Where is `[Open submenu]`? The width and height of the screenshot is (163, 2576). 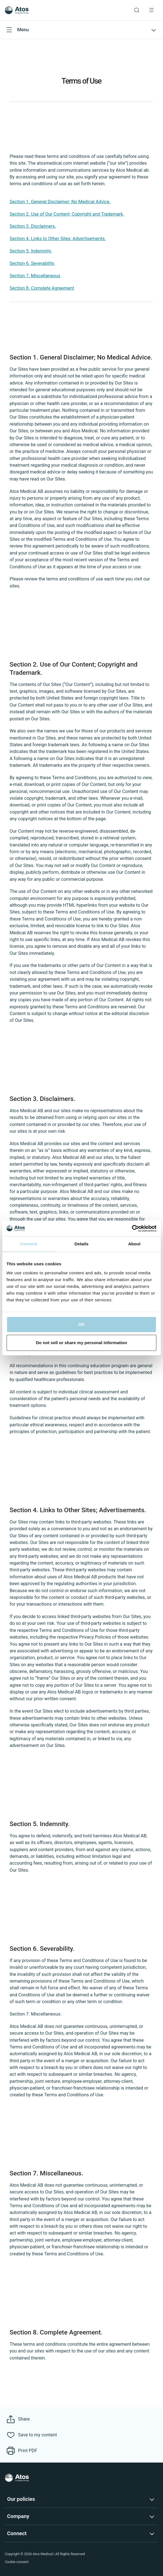
[Open submenu] is located at coordinates (81, 30).